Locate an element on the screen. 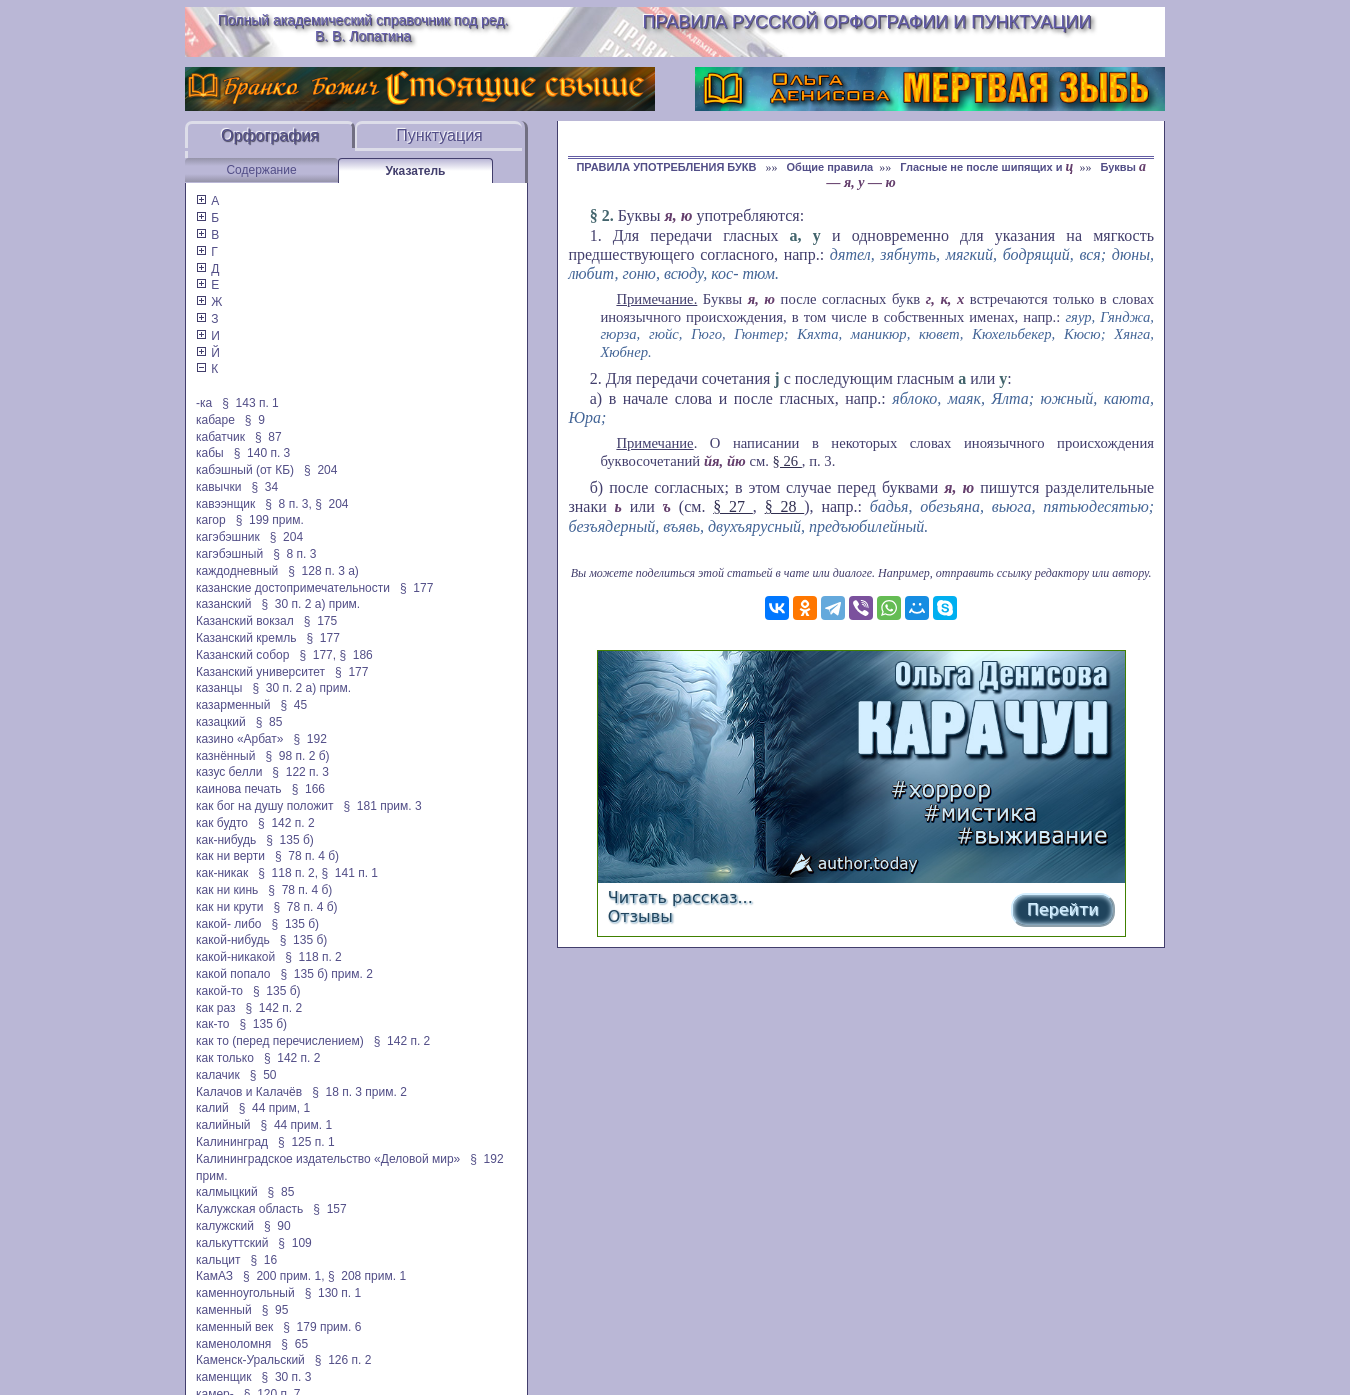  § 9 is located at coordinates (255, 420).